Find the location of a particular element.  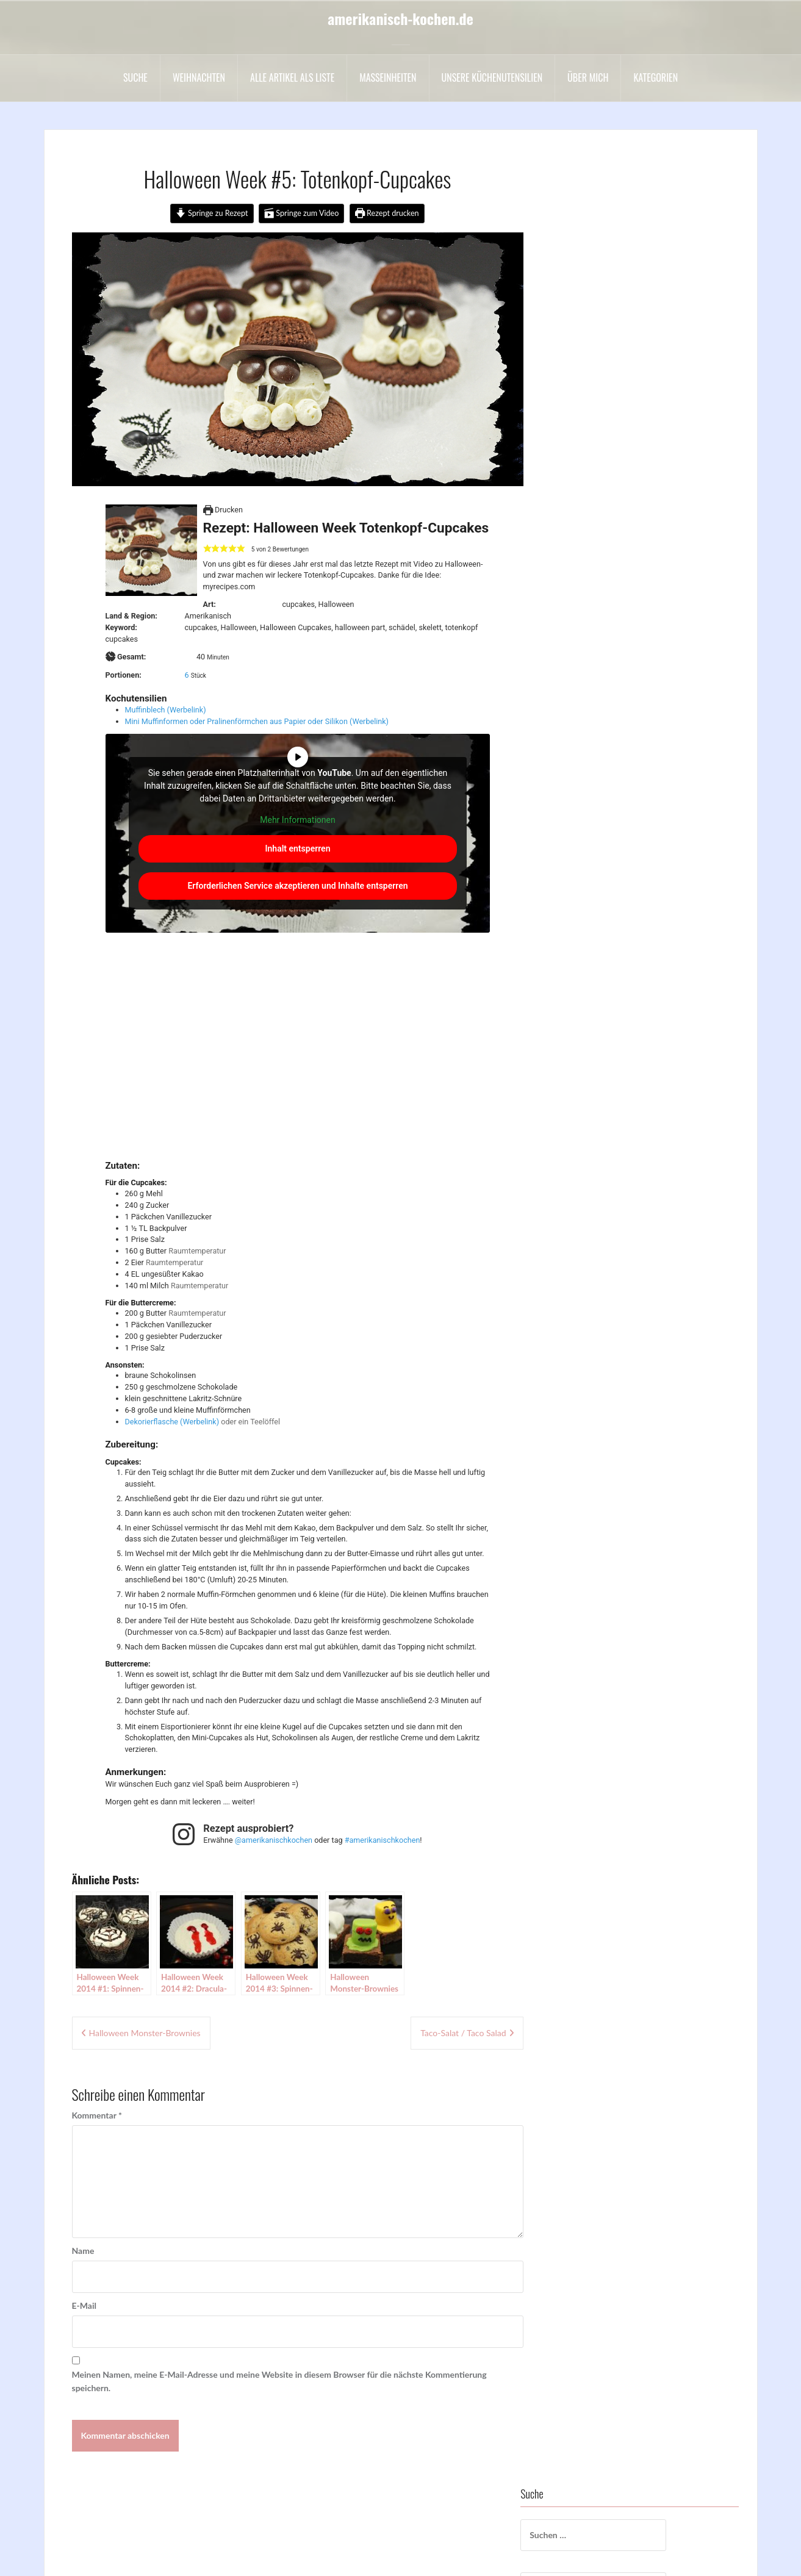

Oria is located at coordinates (217, 2559).